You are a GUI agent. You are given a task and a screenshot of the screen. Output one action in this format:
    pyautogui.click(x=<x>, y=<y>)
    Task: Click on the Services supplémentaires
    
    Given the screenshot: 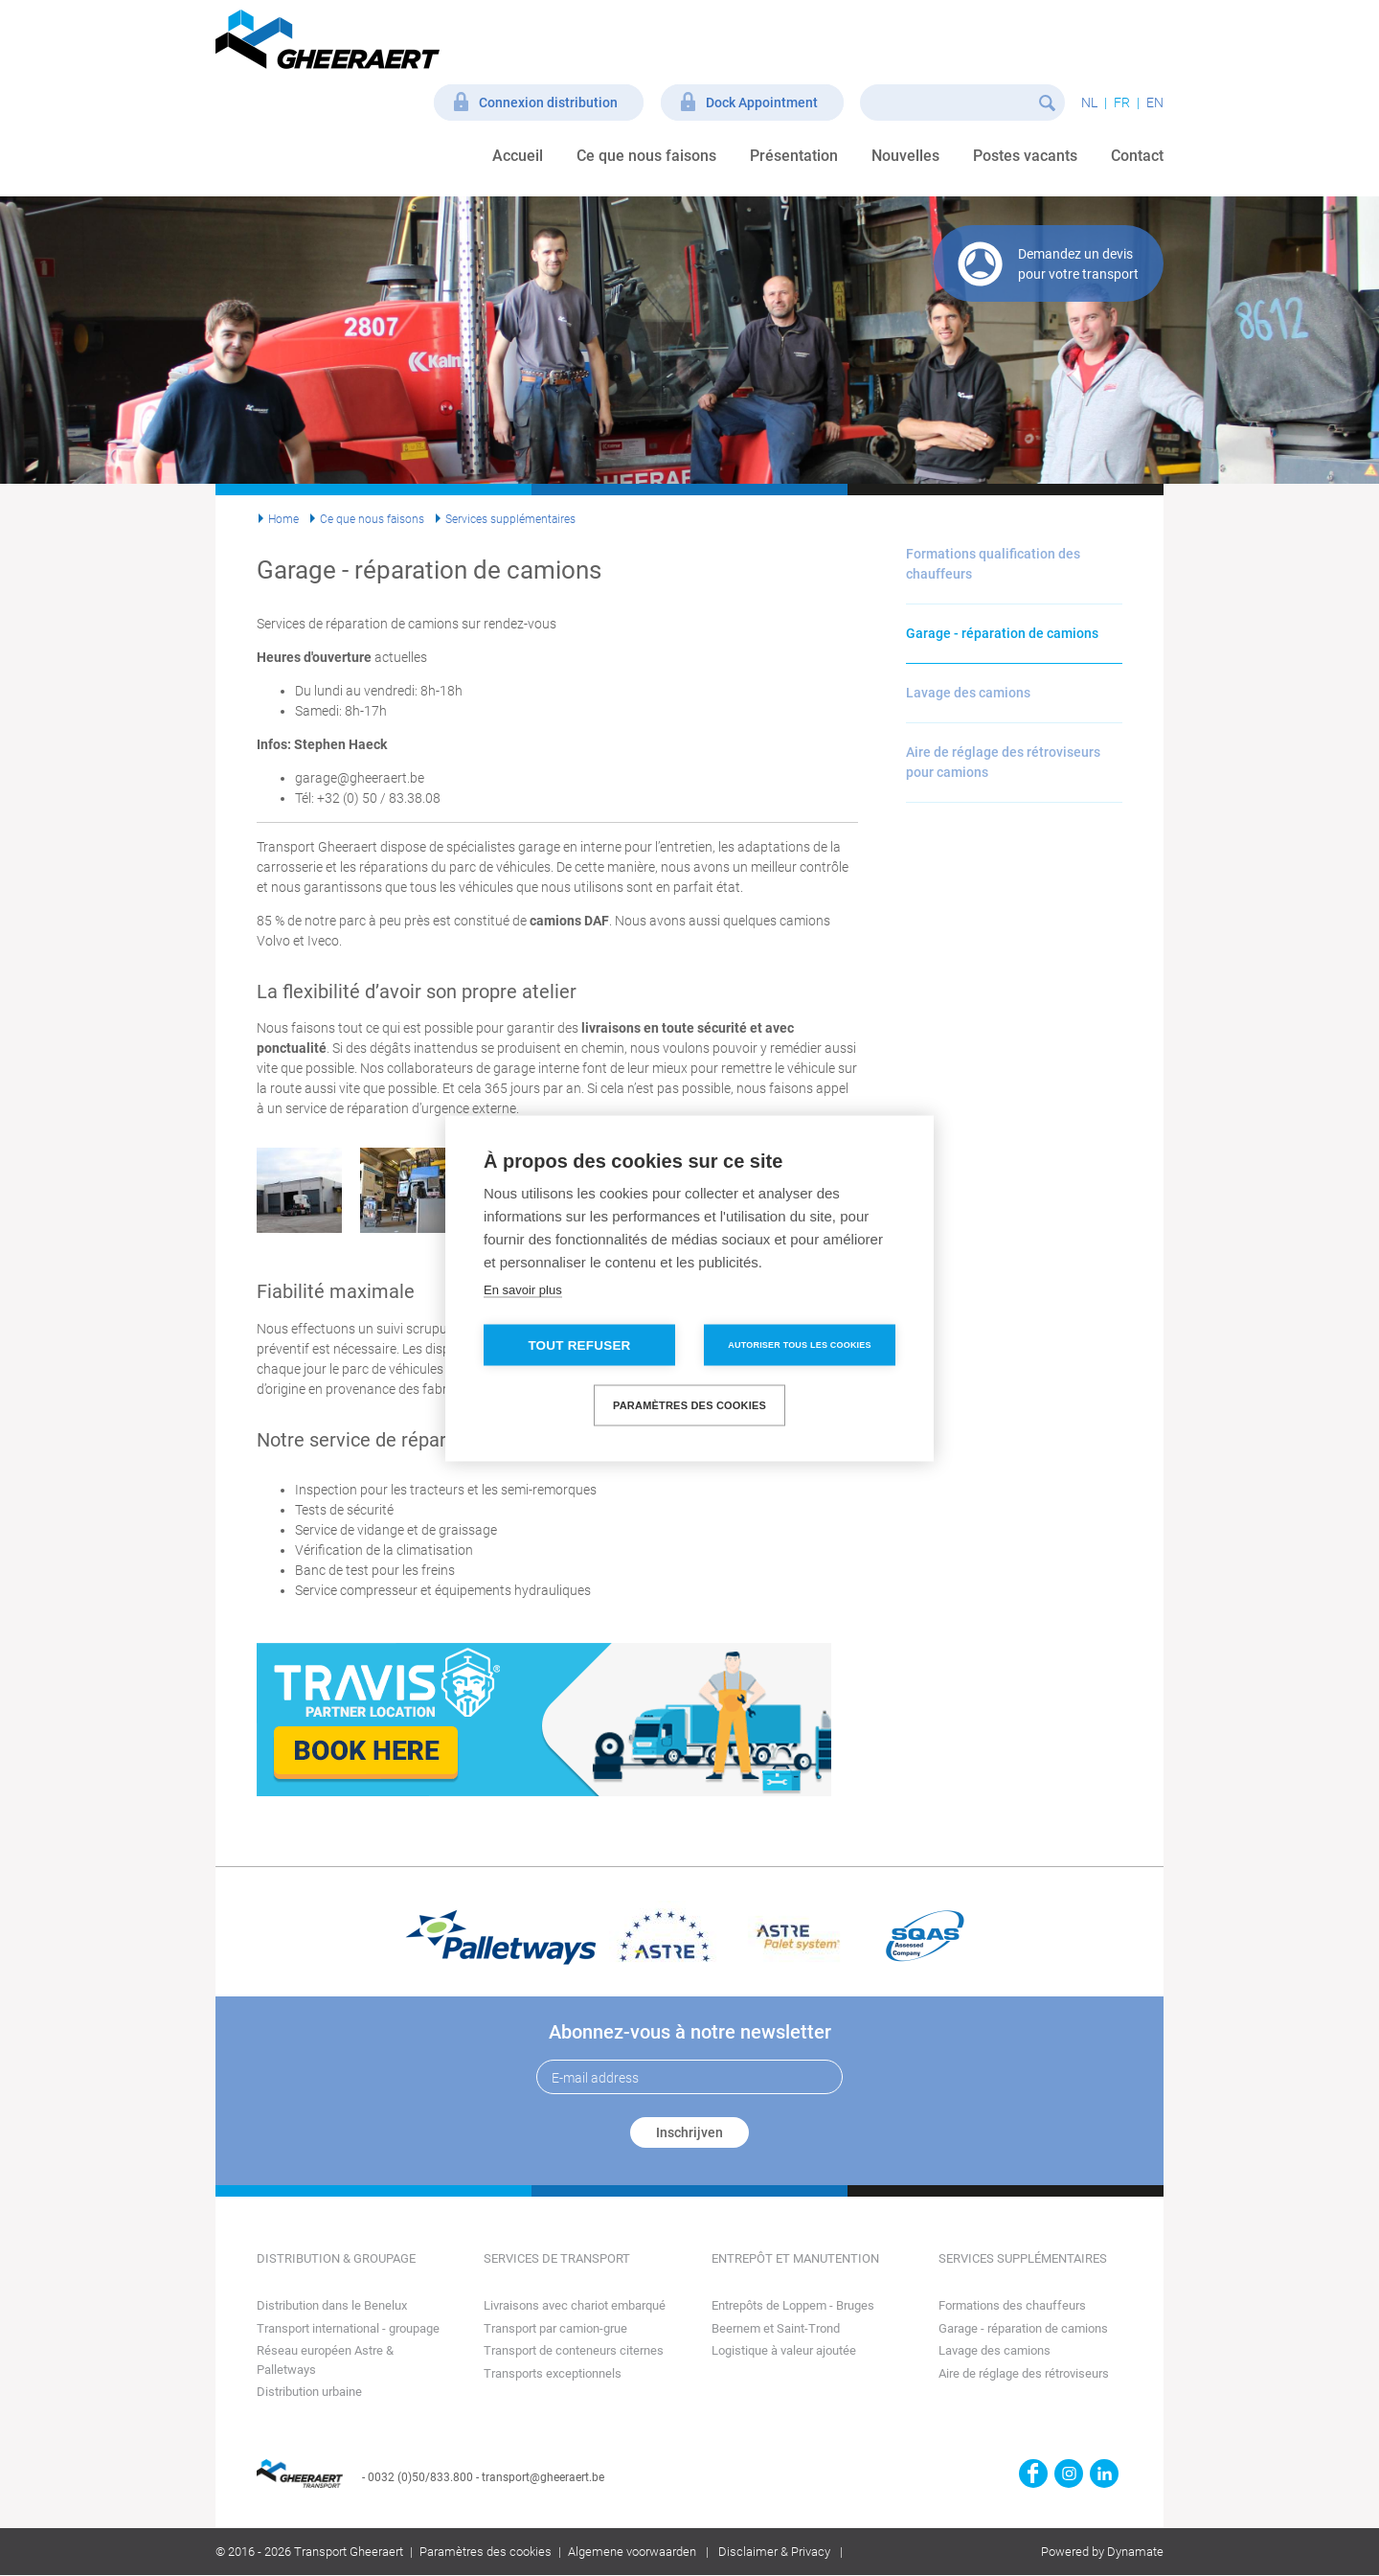 What is the action you would take?
    pyautogui.click(x=510, y=519)
    